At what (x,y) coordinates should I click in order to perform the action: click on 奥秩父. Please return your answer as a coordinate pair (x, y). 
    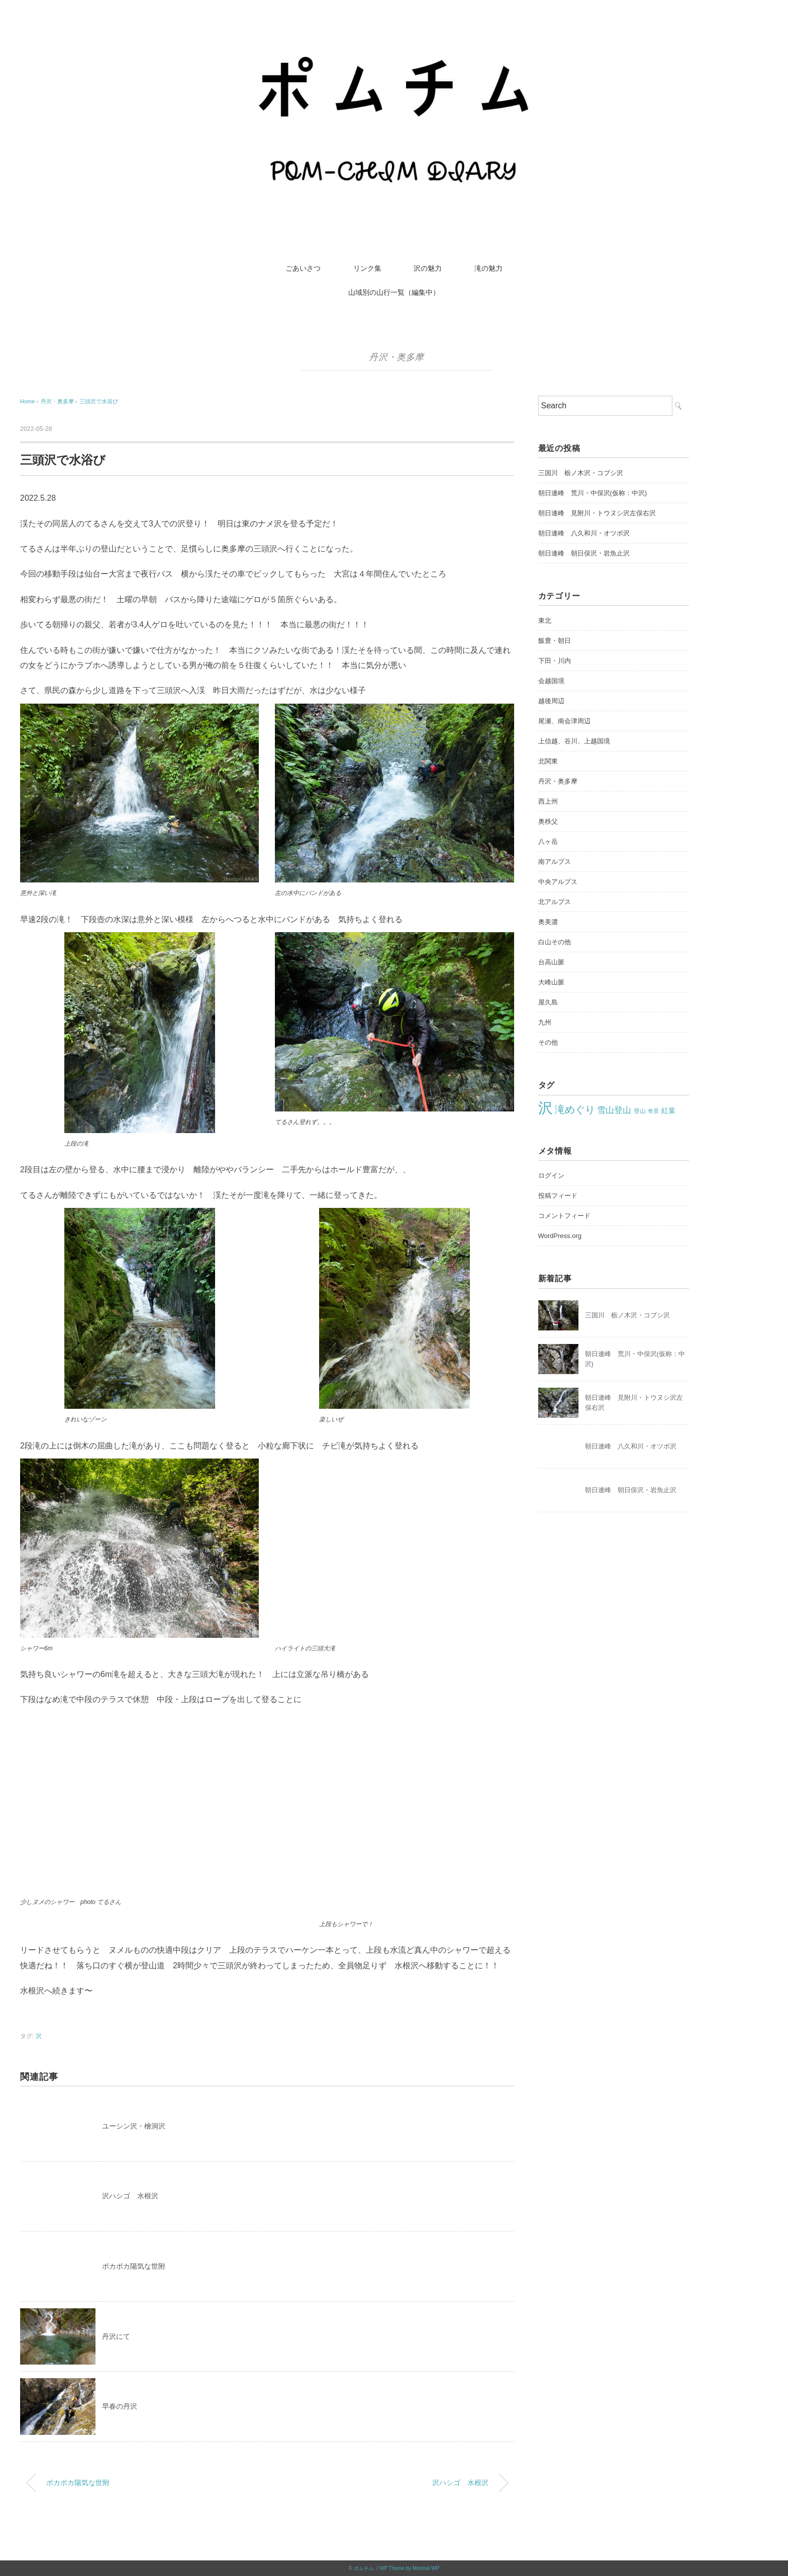
    Looking at the image, I should click on (548, 821).